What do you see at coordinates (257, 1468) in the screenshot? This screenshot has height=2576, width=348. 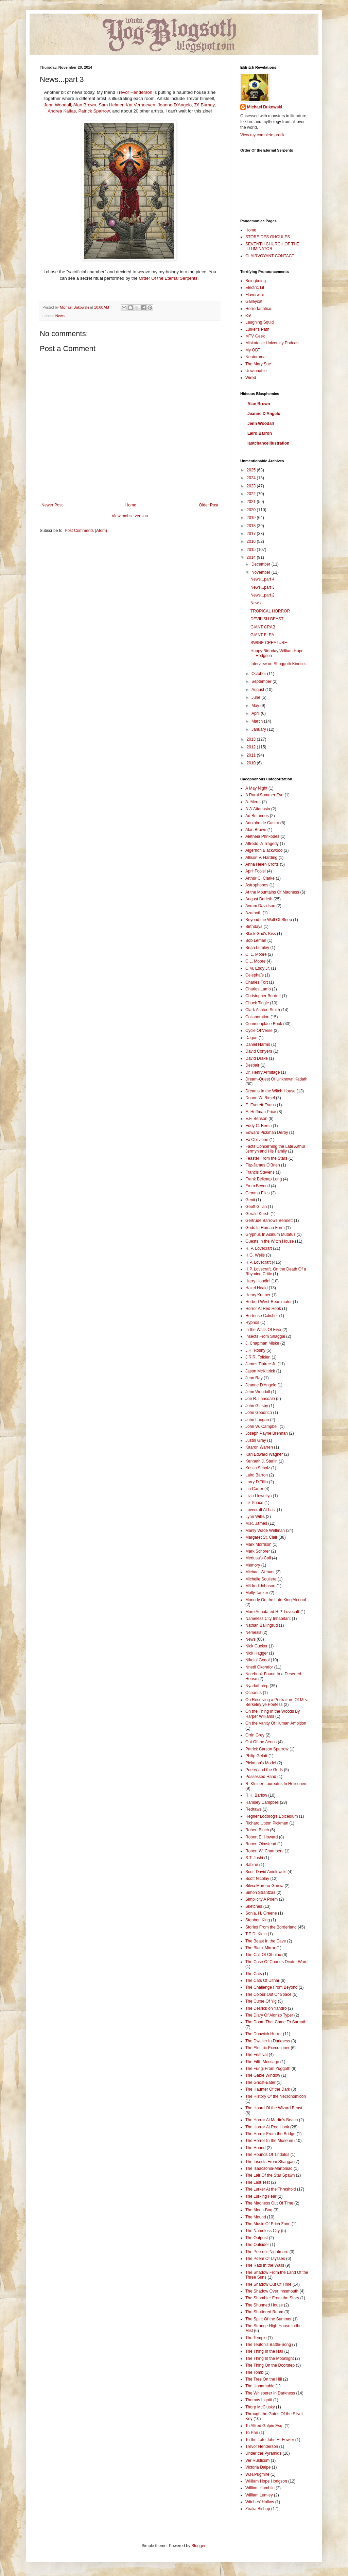 I see `Kristin Scholz` at bounding box center [257, 1468].